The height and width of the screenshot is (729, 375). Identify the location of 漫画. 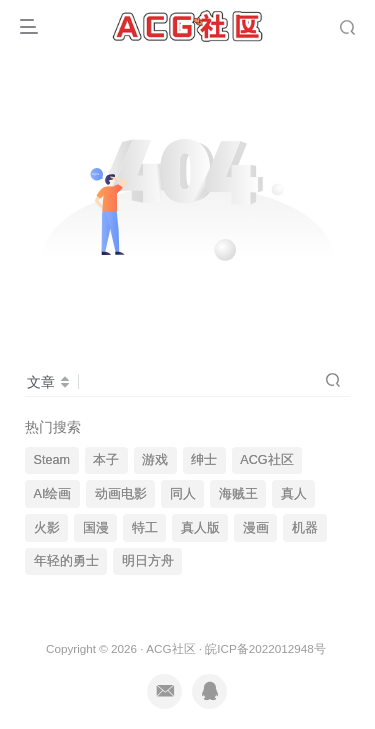
(256, 528).